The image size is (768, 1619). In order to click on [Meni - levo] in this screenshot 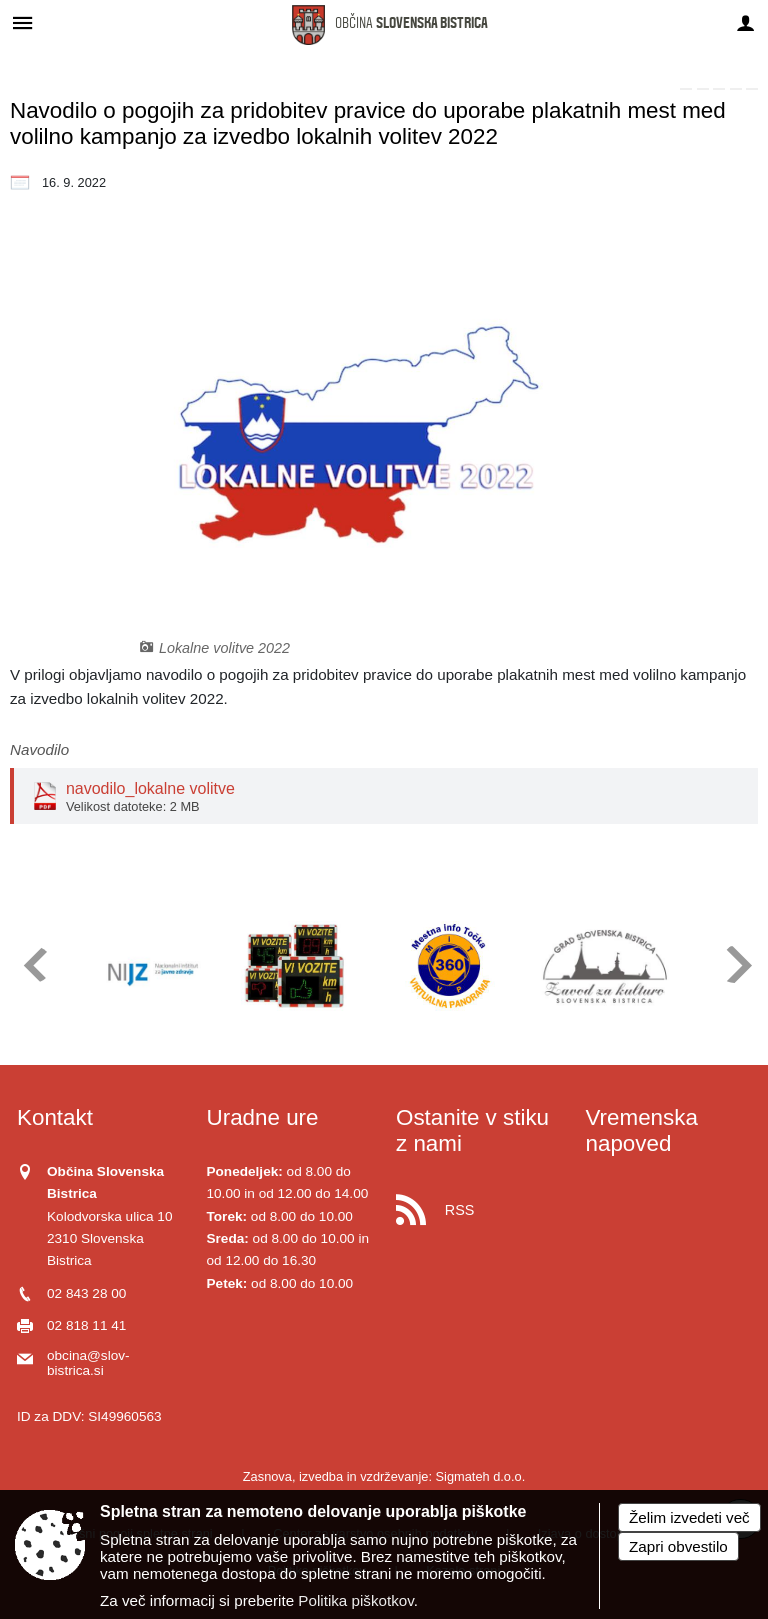, I will do `click(22, 22)`.